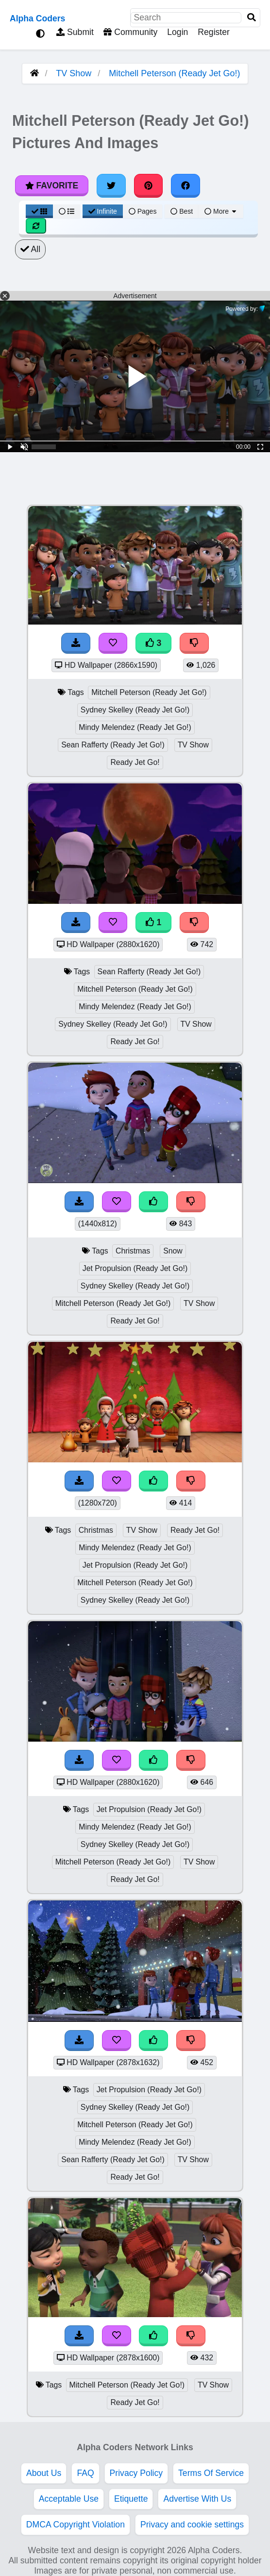 The image size is (270, 2576). What do you see at coordinates (143, 211) in the screenshot?
I see `Pages [Pagination View]` at bounding box center [143, 211].